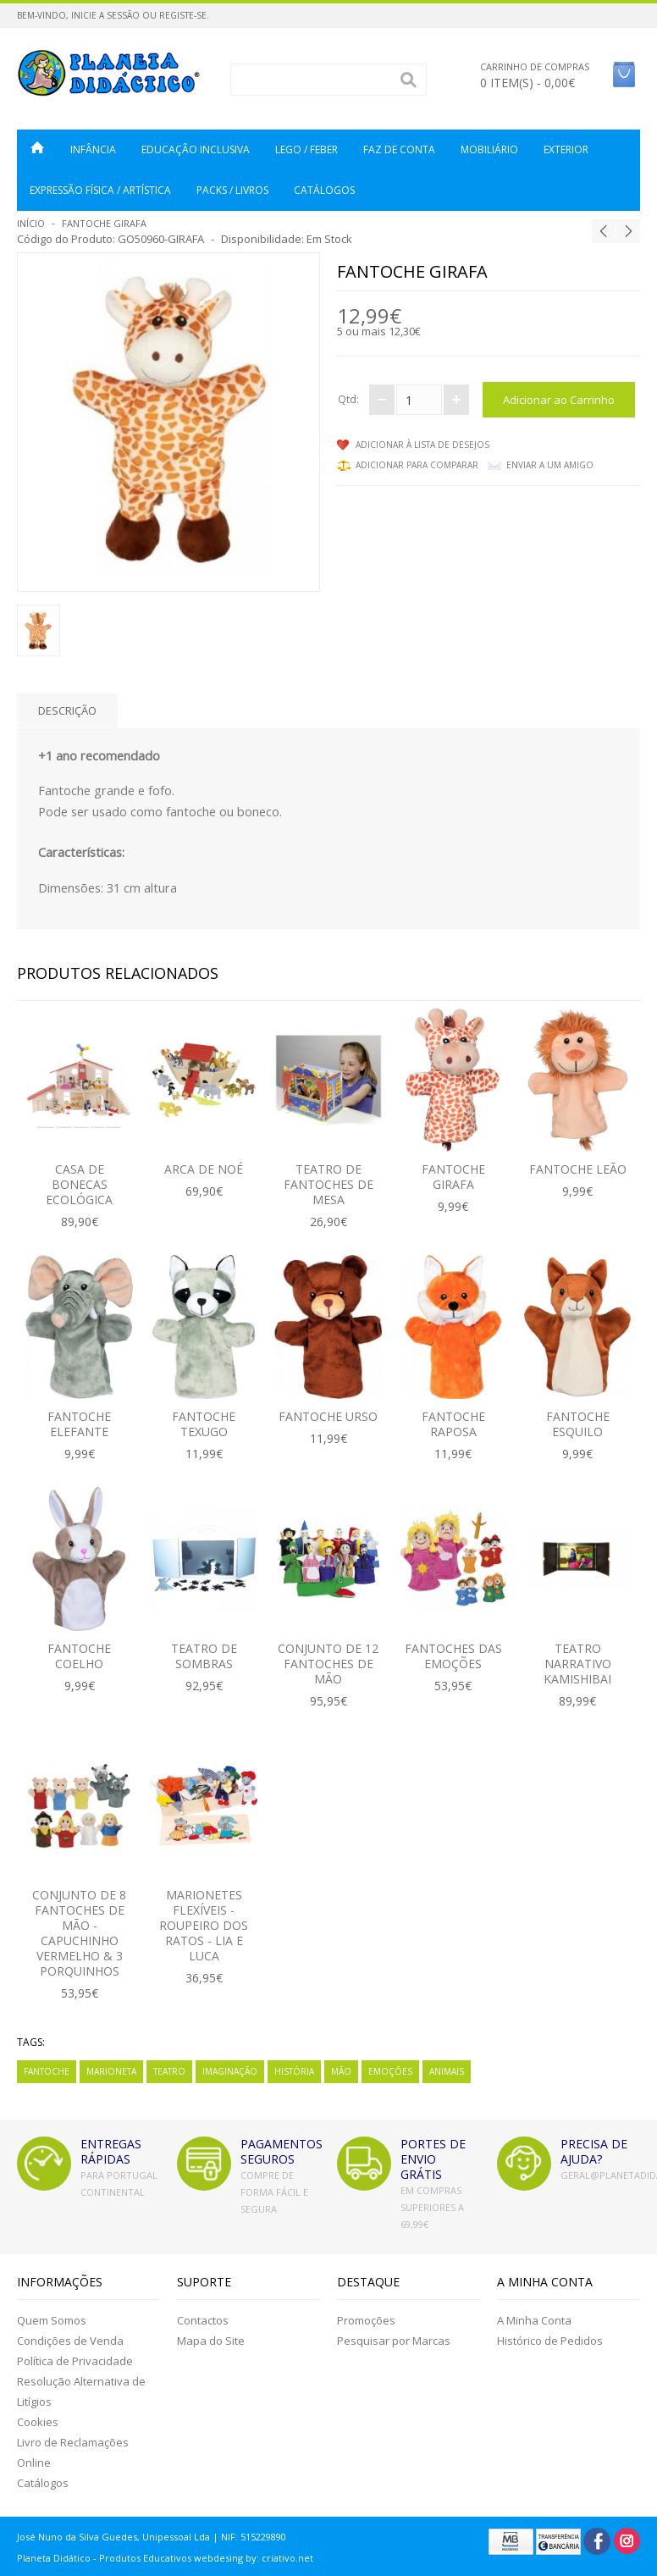  Describe the element at coordinates (453, 1424) in the screenshot. I see `Fantoche Raposa` at that location.